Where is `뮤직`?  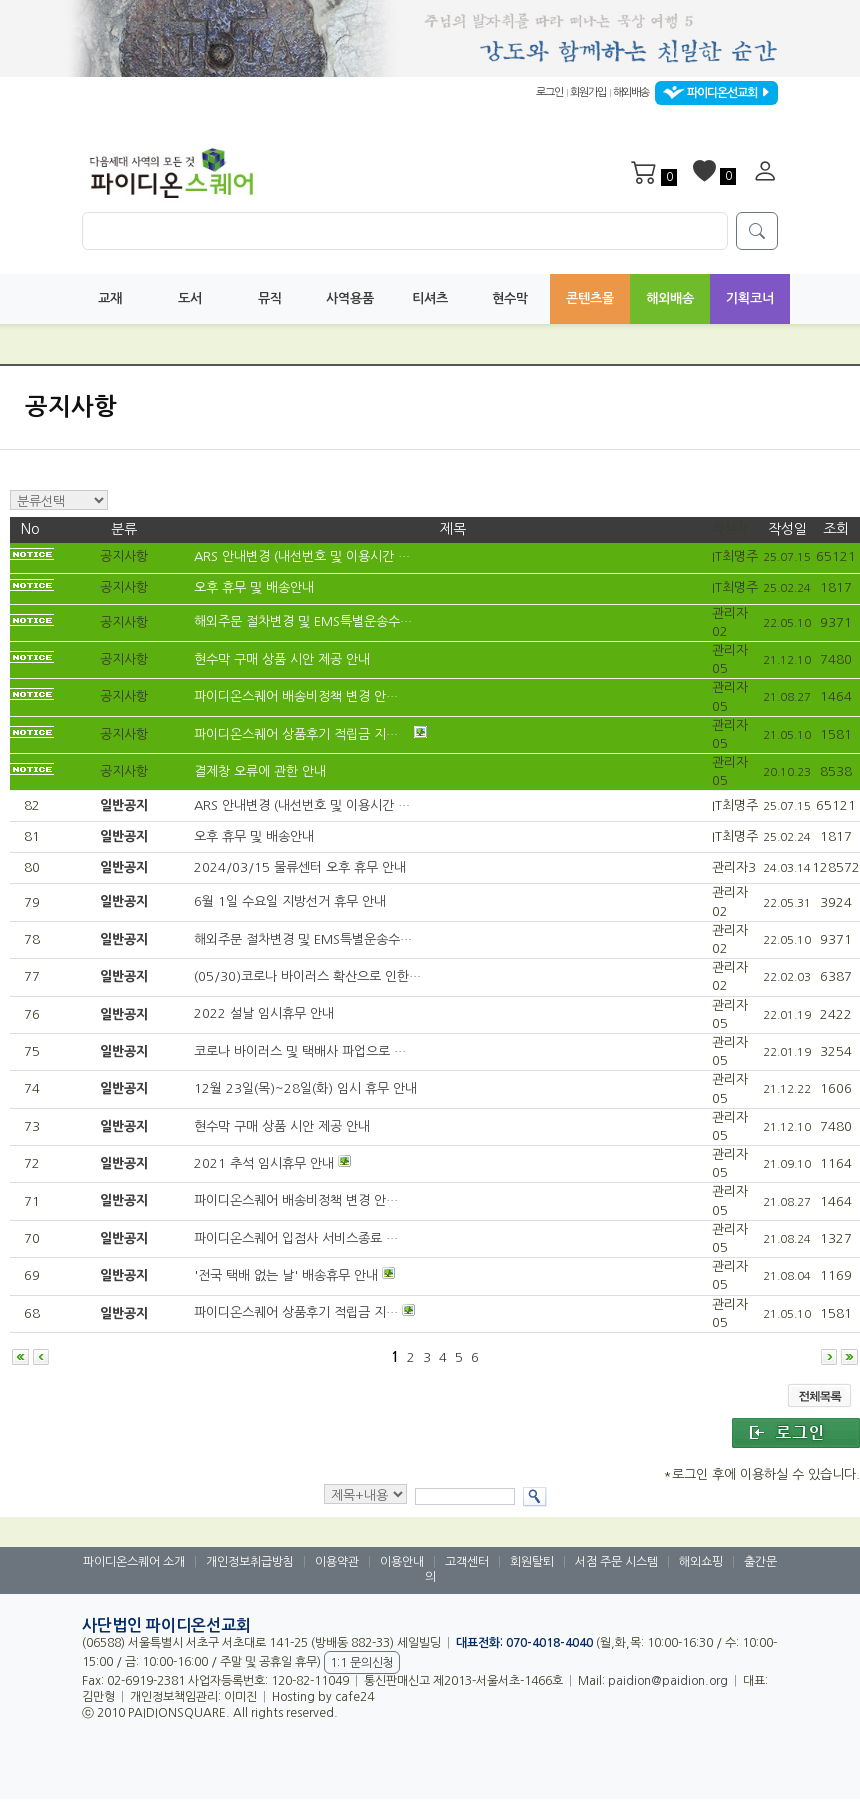 뮤직 is located at coordinates (270, 298).